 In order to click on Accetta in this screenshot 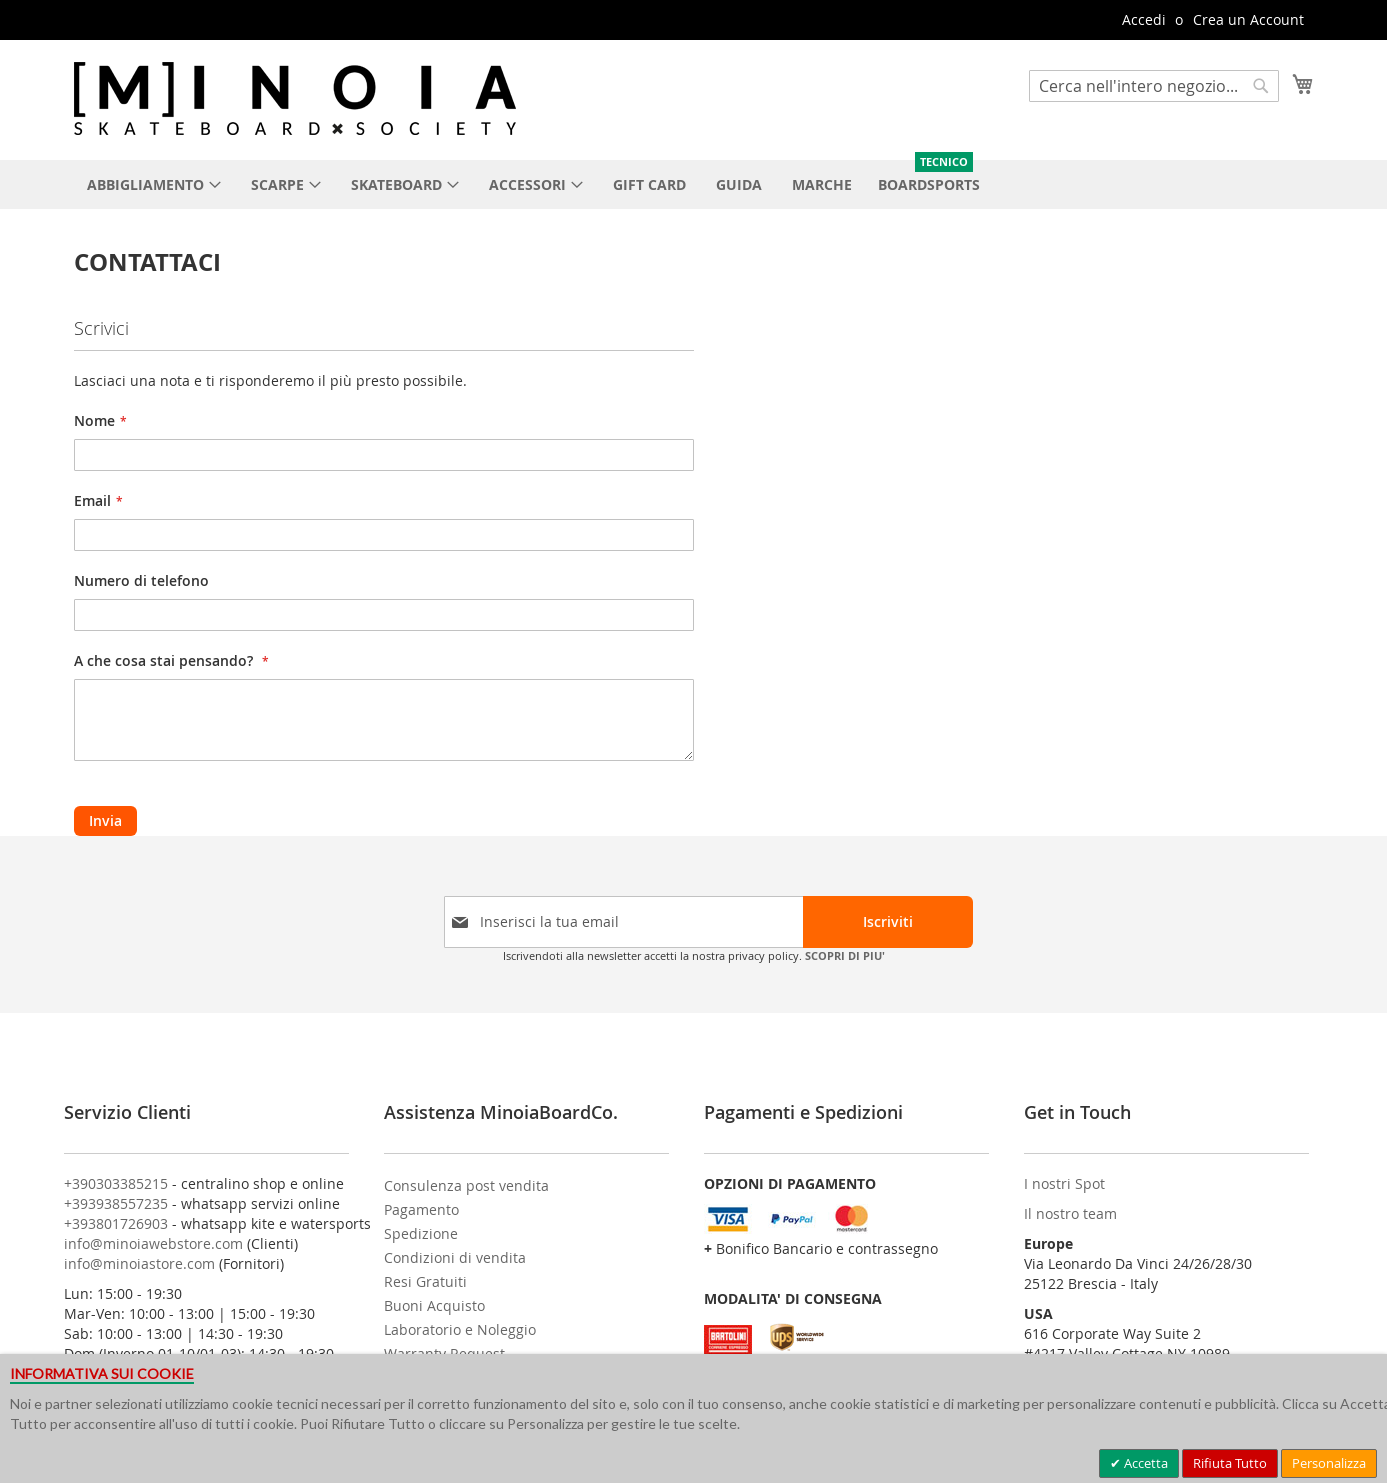, I will do `click(1144, 1463)`.